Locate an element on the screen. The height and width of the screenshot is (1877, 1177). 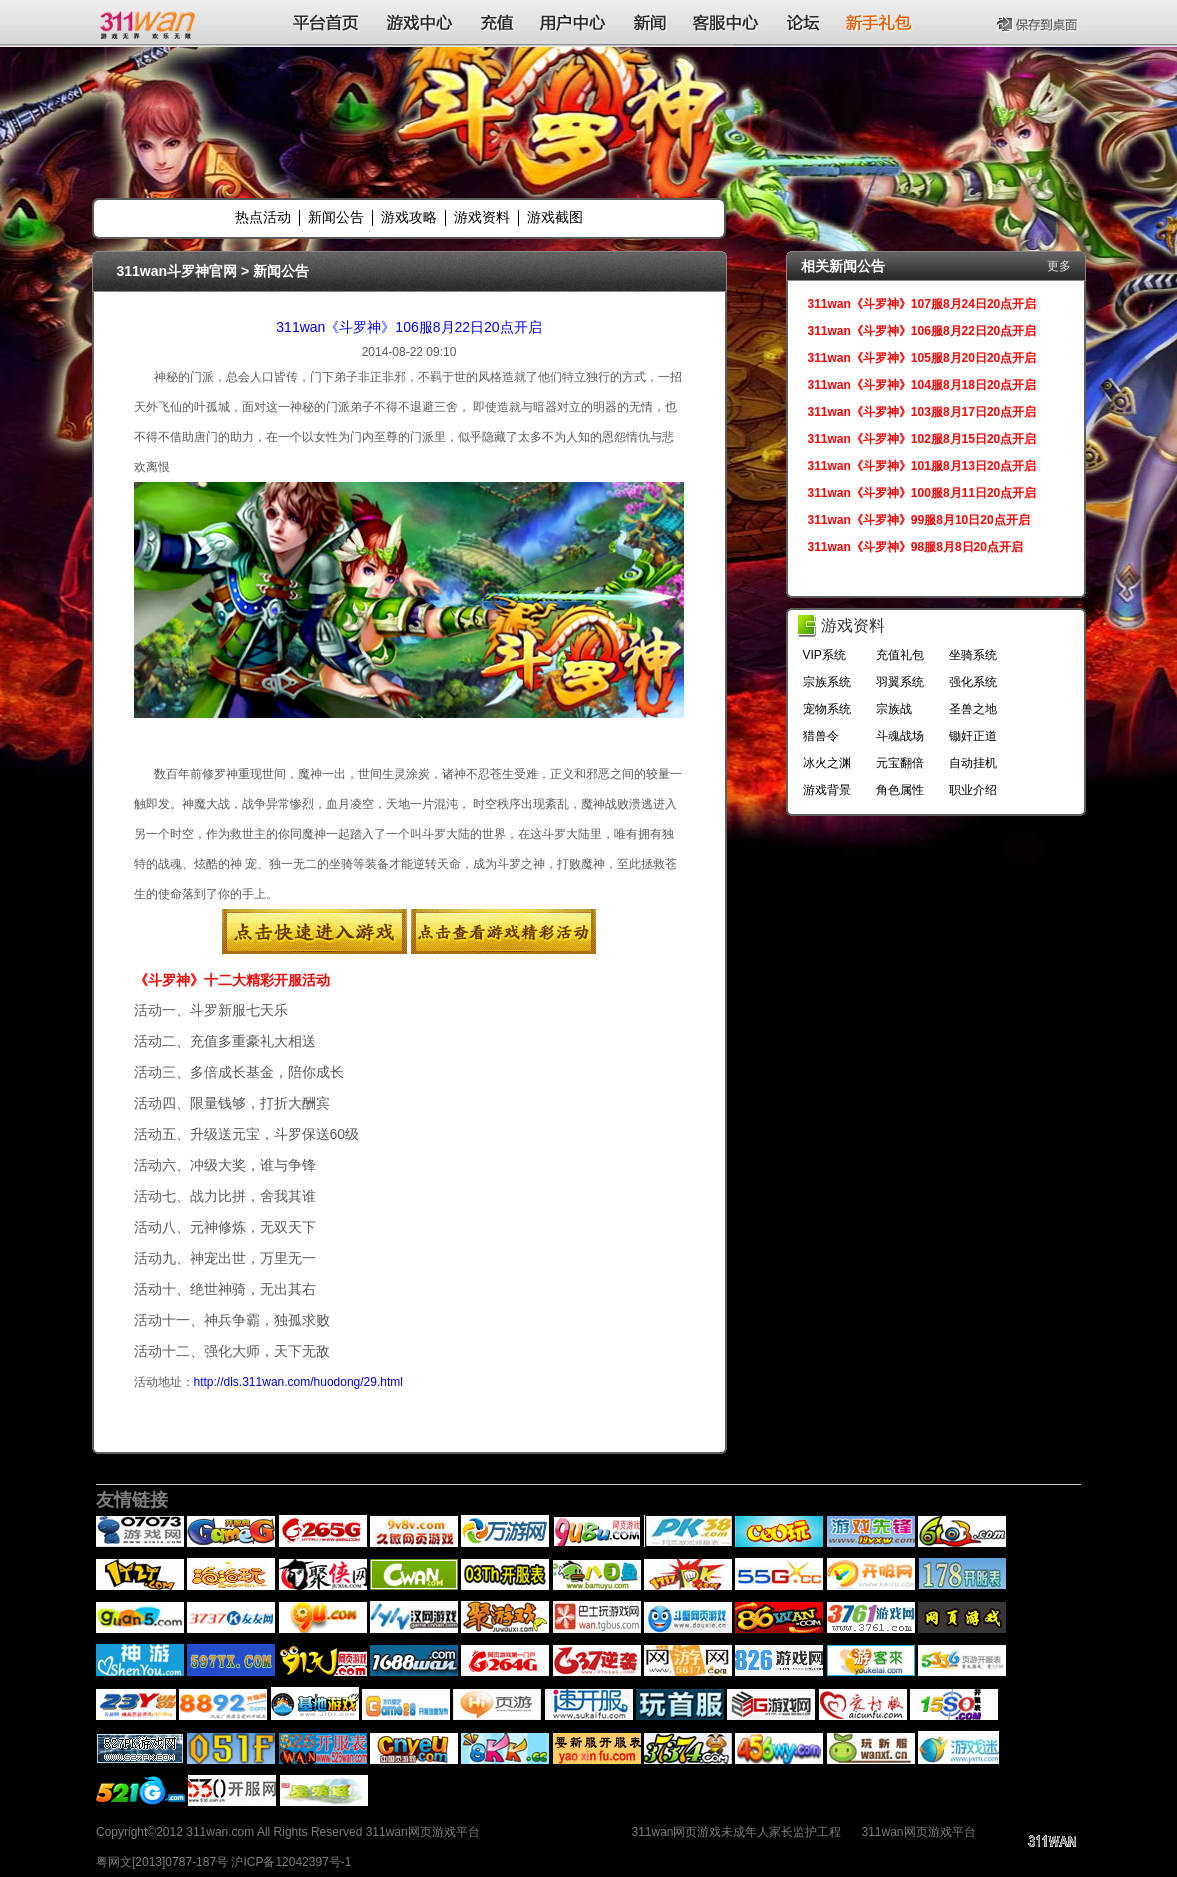
自动挂机 is located at coordinates (973, 763).